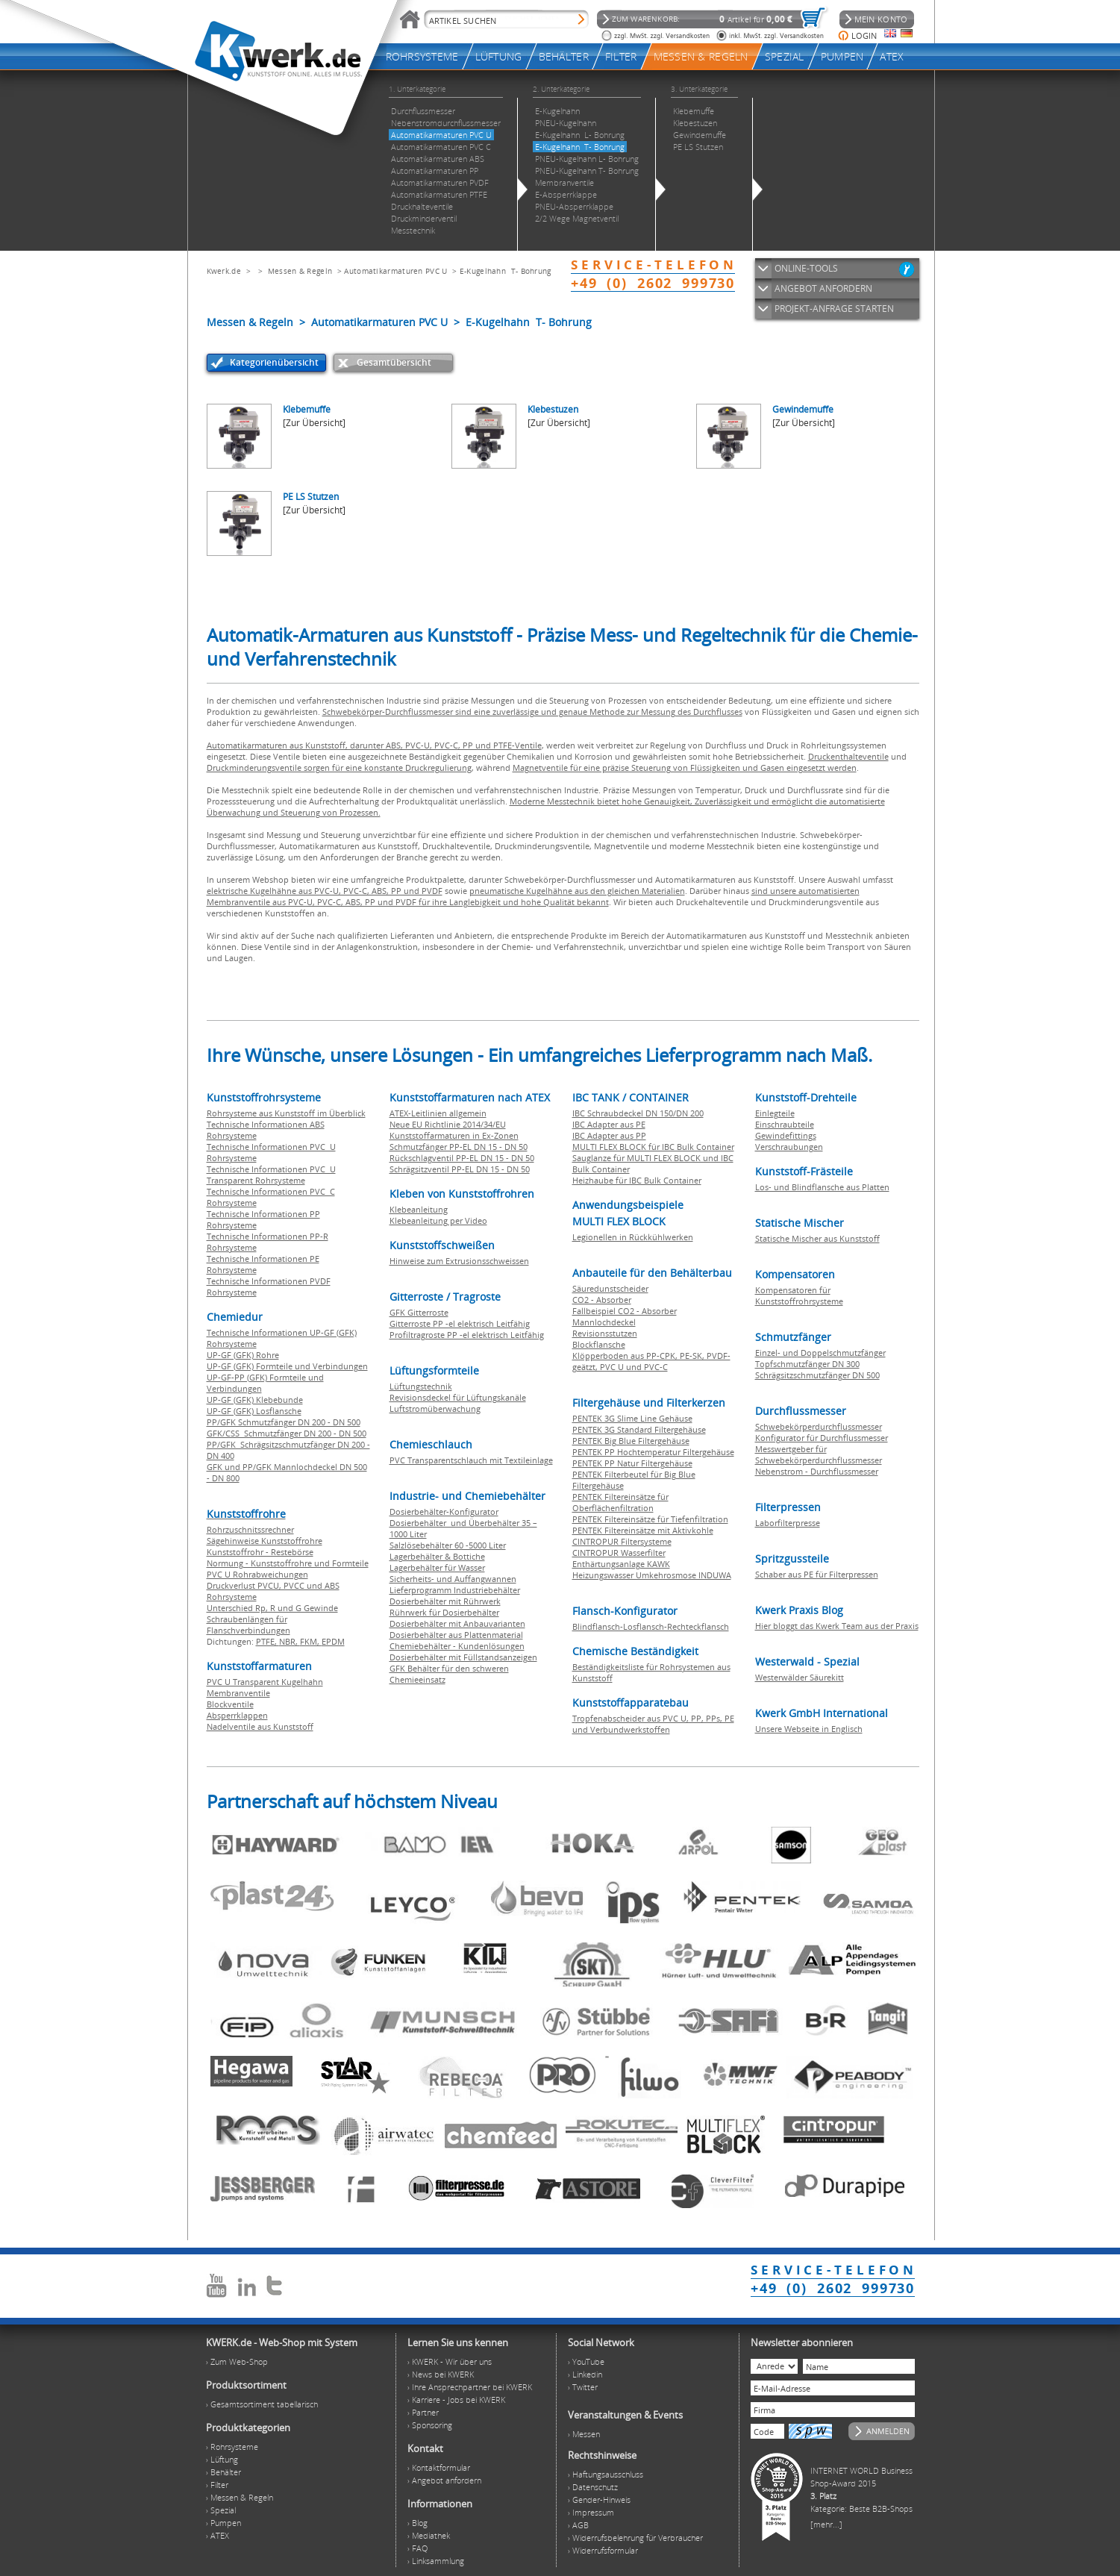 The image size is (1120, 2576). Describe the element at coordinates (435, 1408) in the screenshot. I see `Luftstromüberwachung` at that location.